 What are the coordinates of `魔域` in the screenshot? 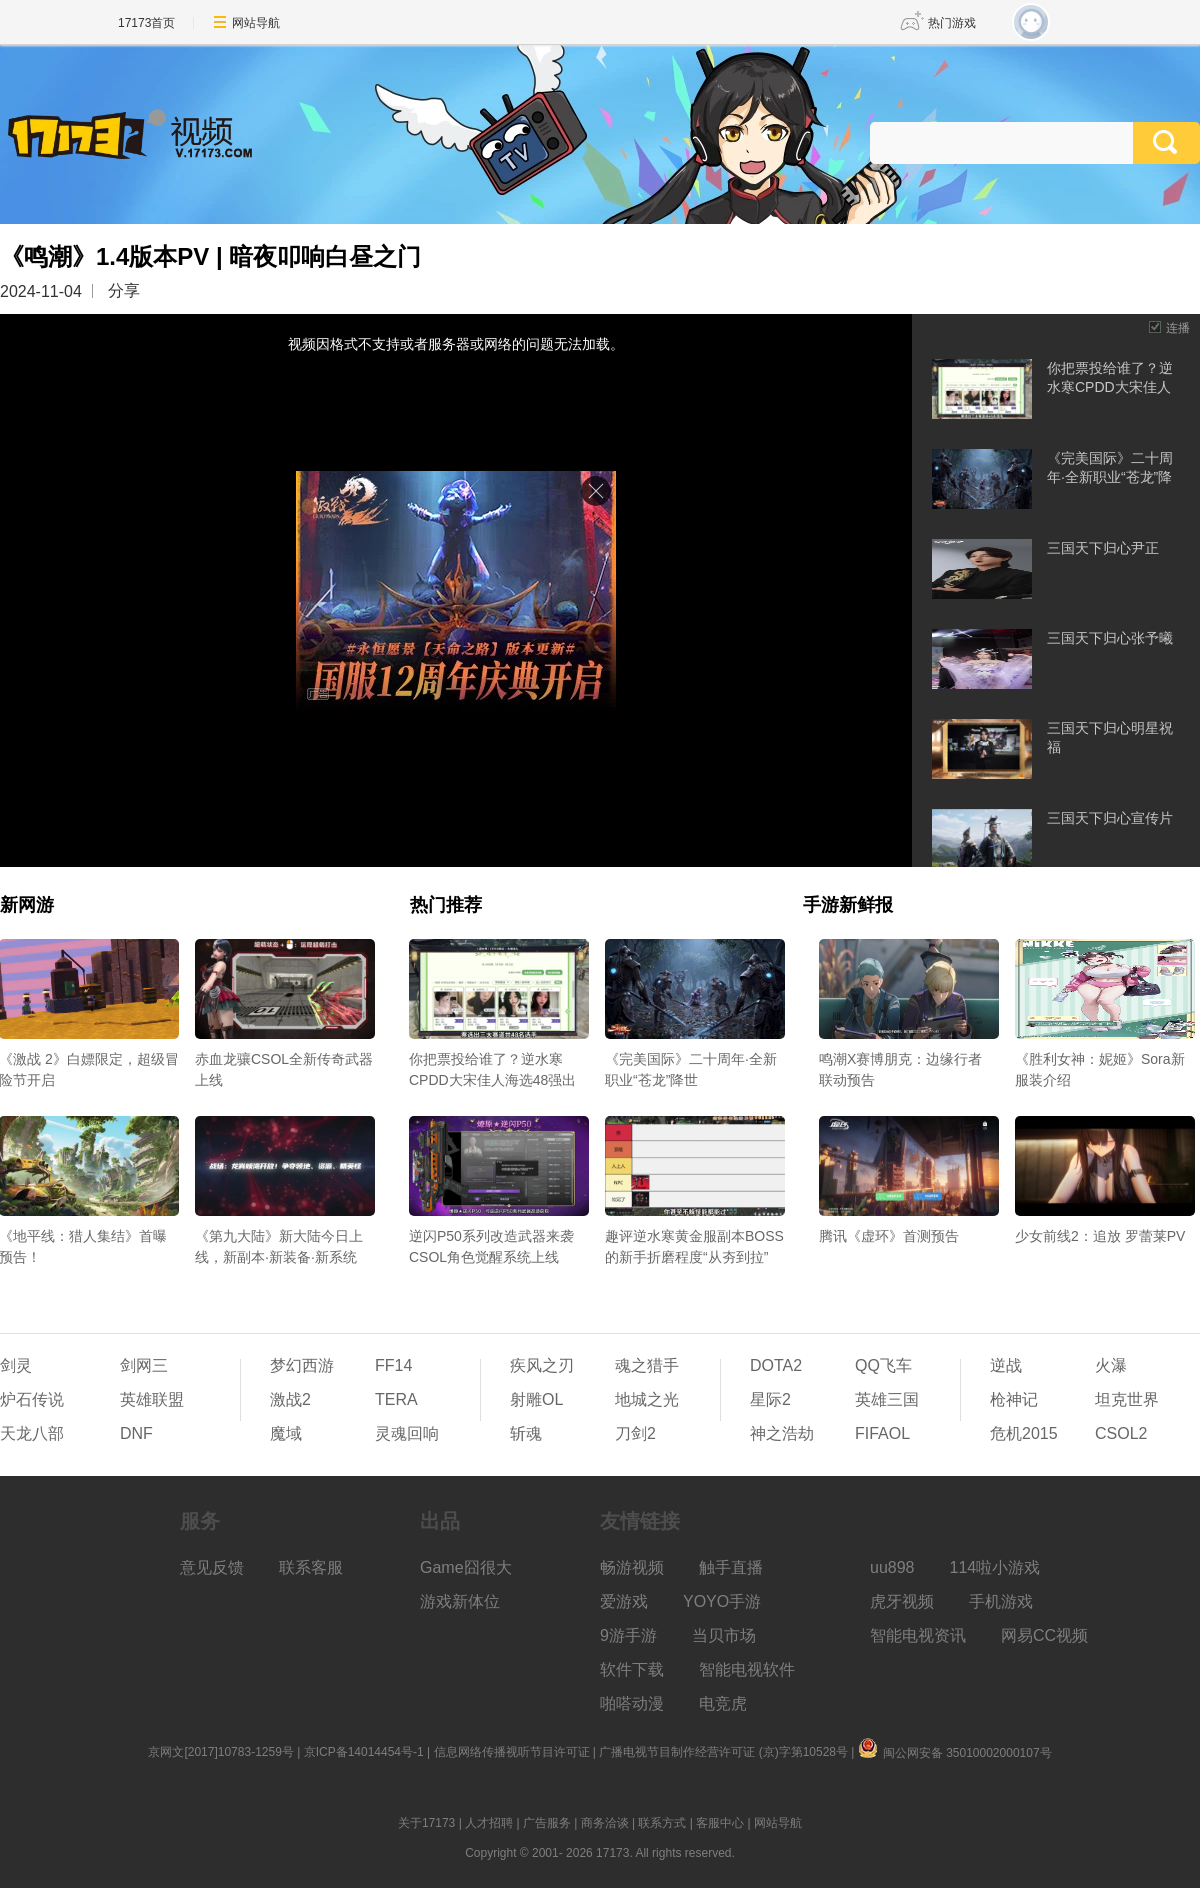 It's located at (286, 1433).